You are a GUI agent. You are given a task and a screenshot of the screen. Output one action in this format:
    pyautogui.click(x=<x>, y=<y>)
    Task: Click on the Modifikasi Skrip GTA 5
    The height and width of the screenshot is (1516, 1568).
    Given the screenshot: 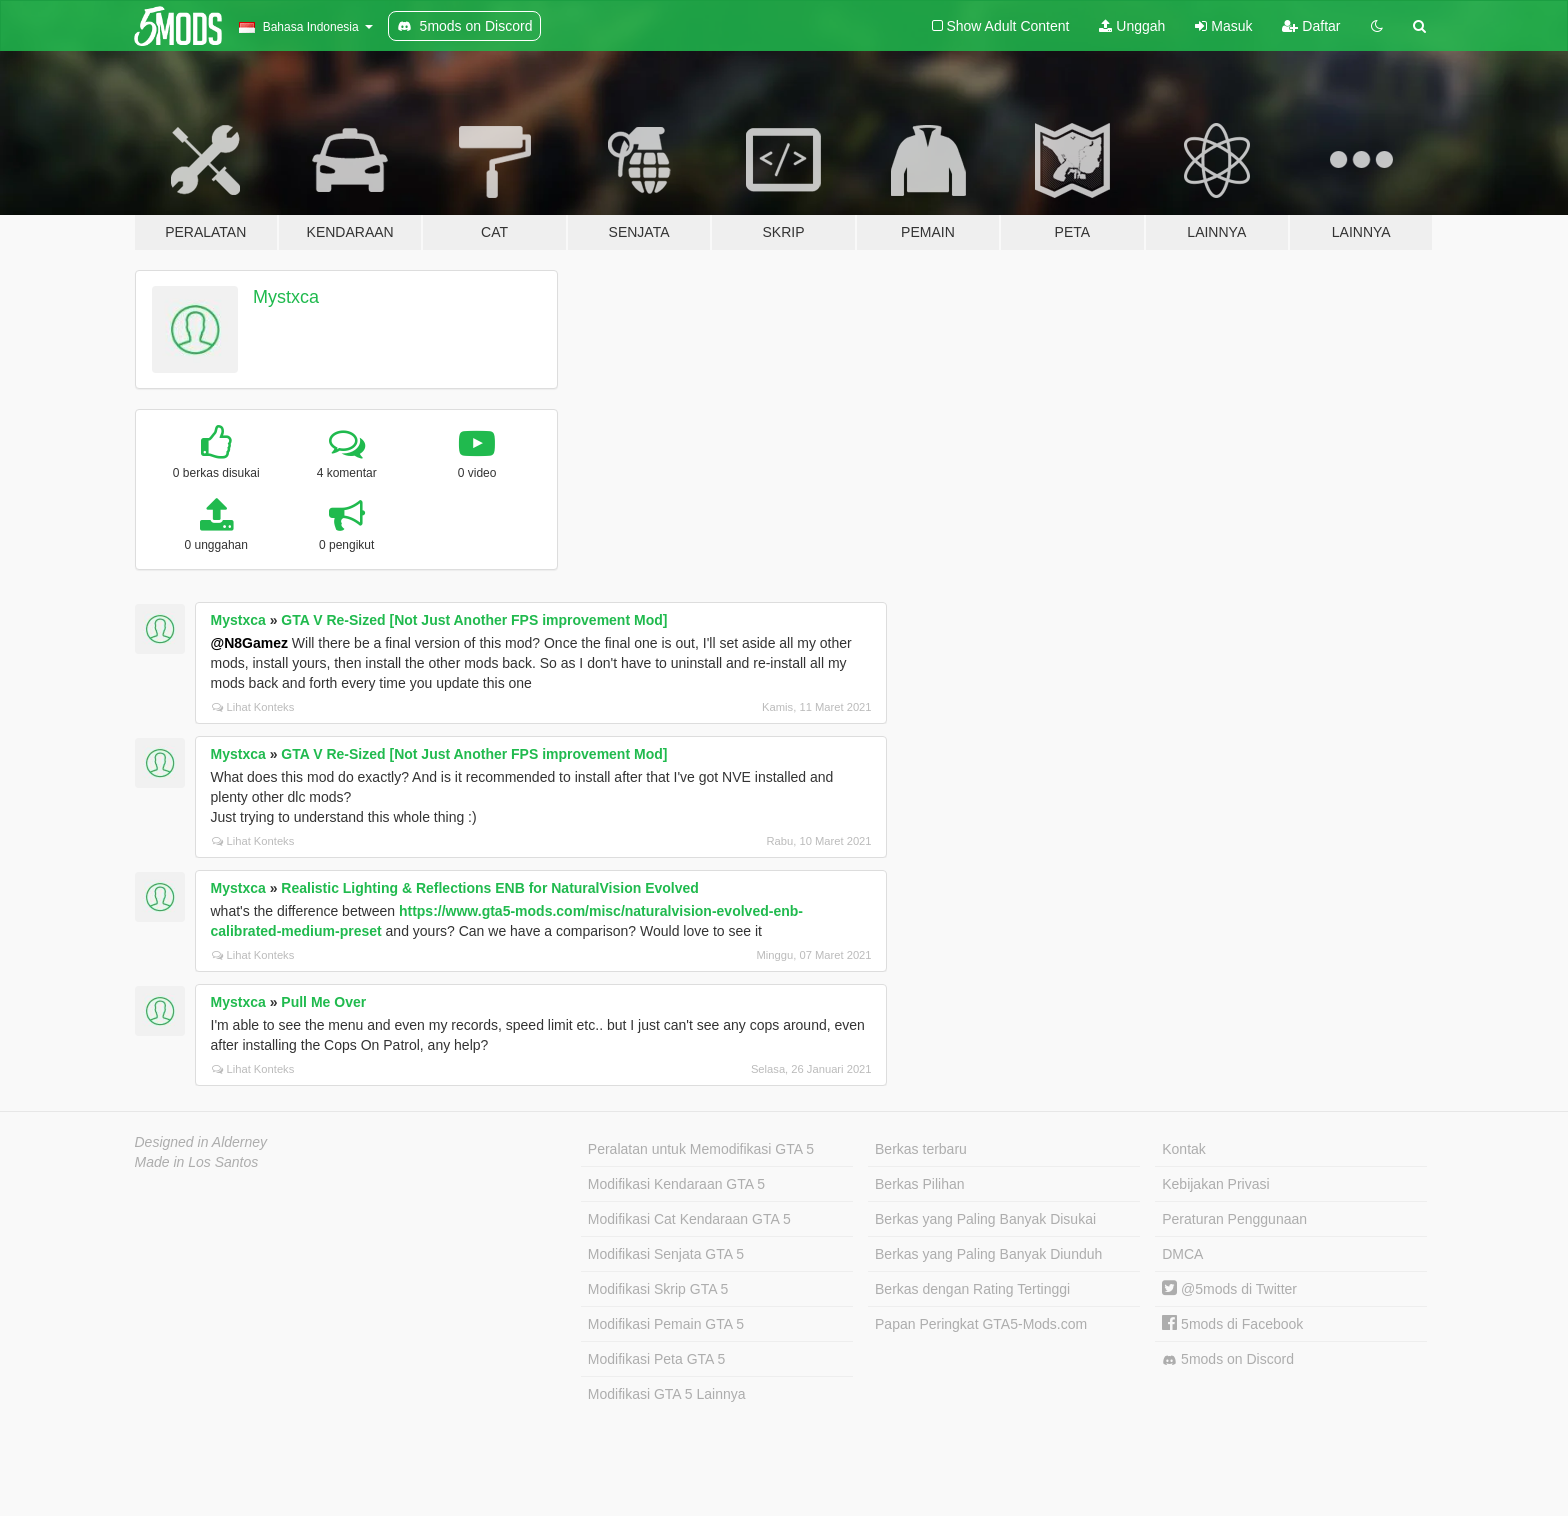 What is the action you would take?
    pyautogui.click(x=658, y=1289)
    